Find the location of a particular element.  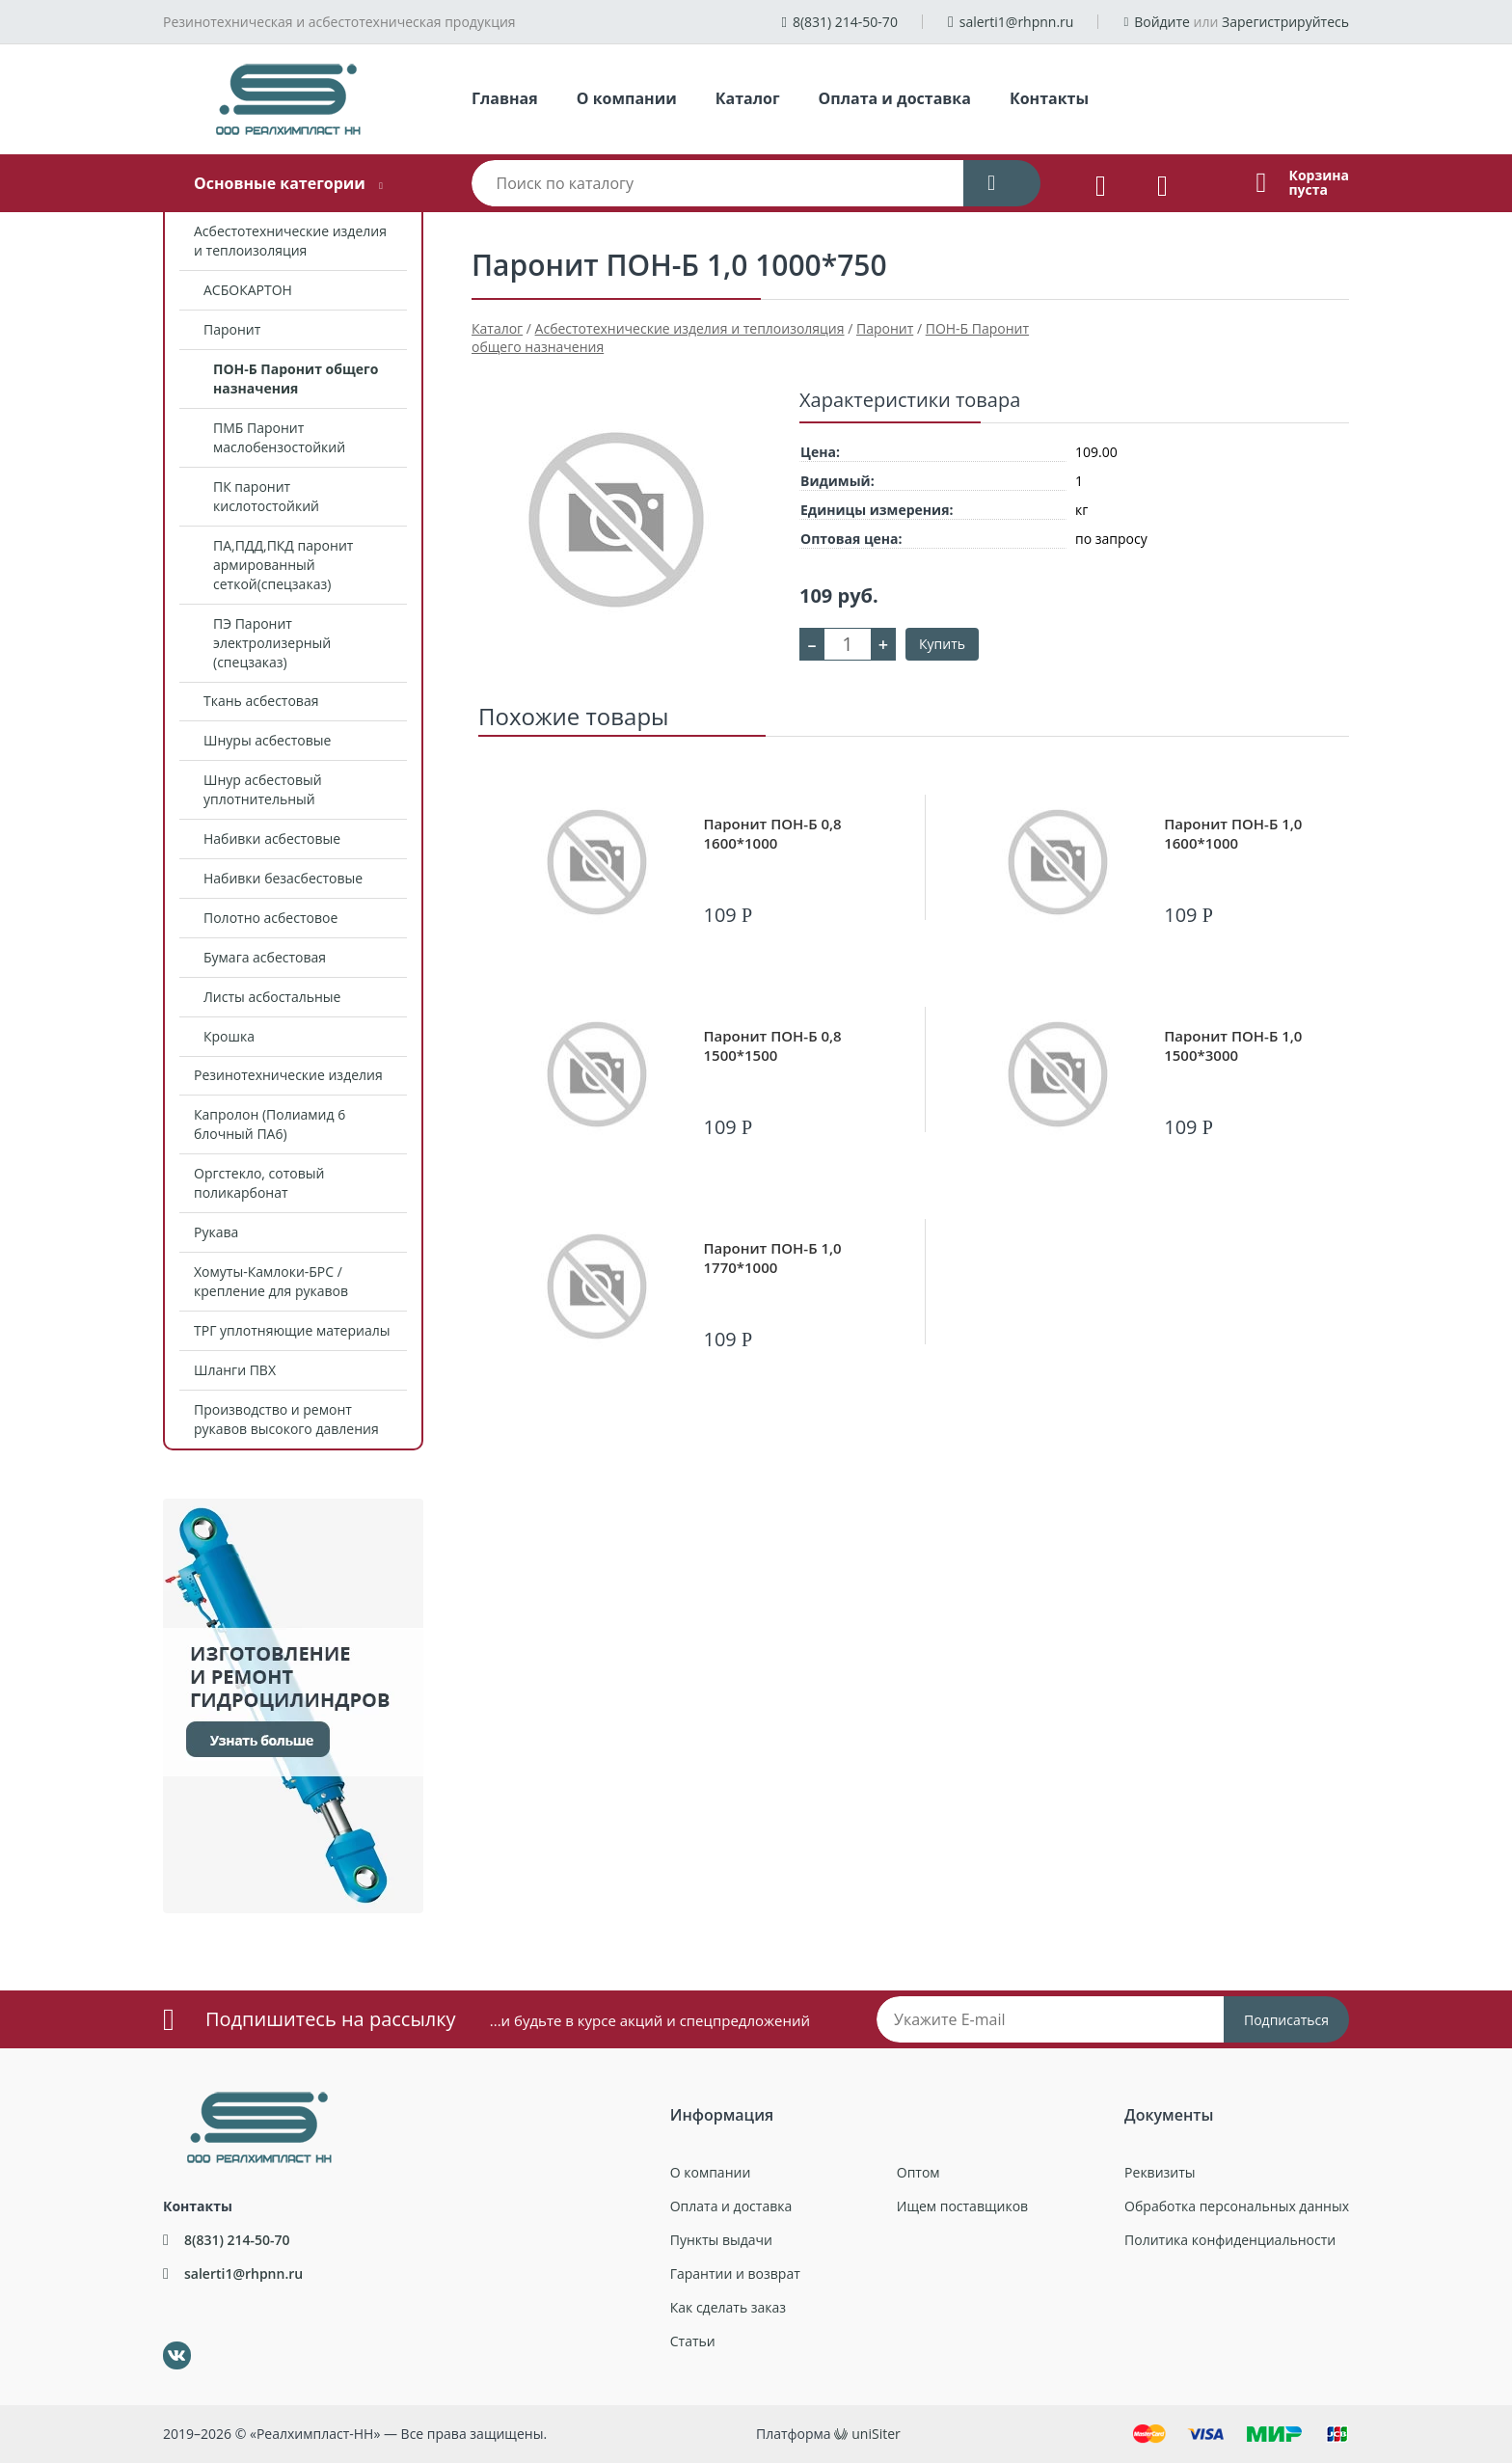

Резинотехнические изделия is located at coordinates (288, 1075).